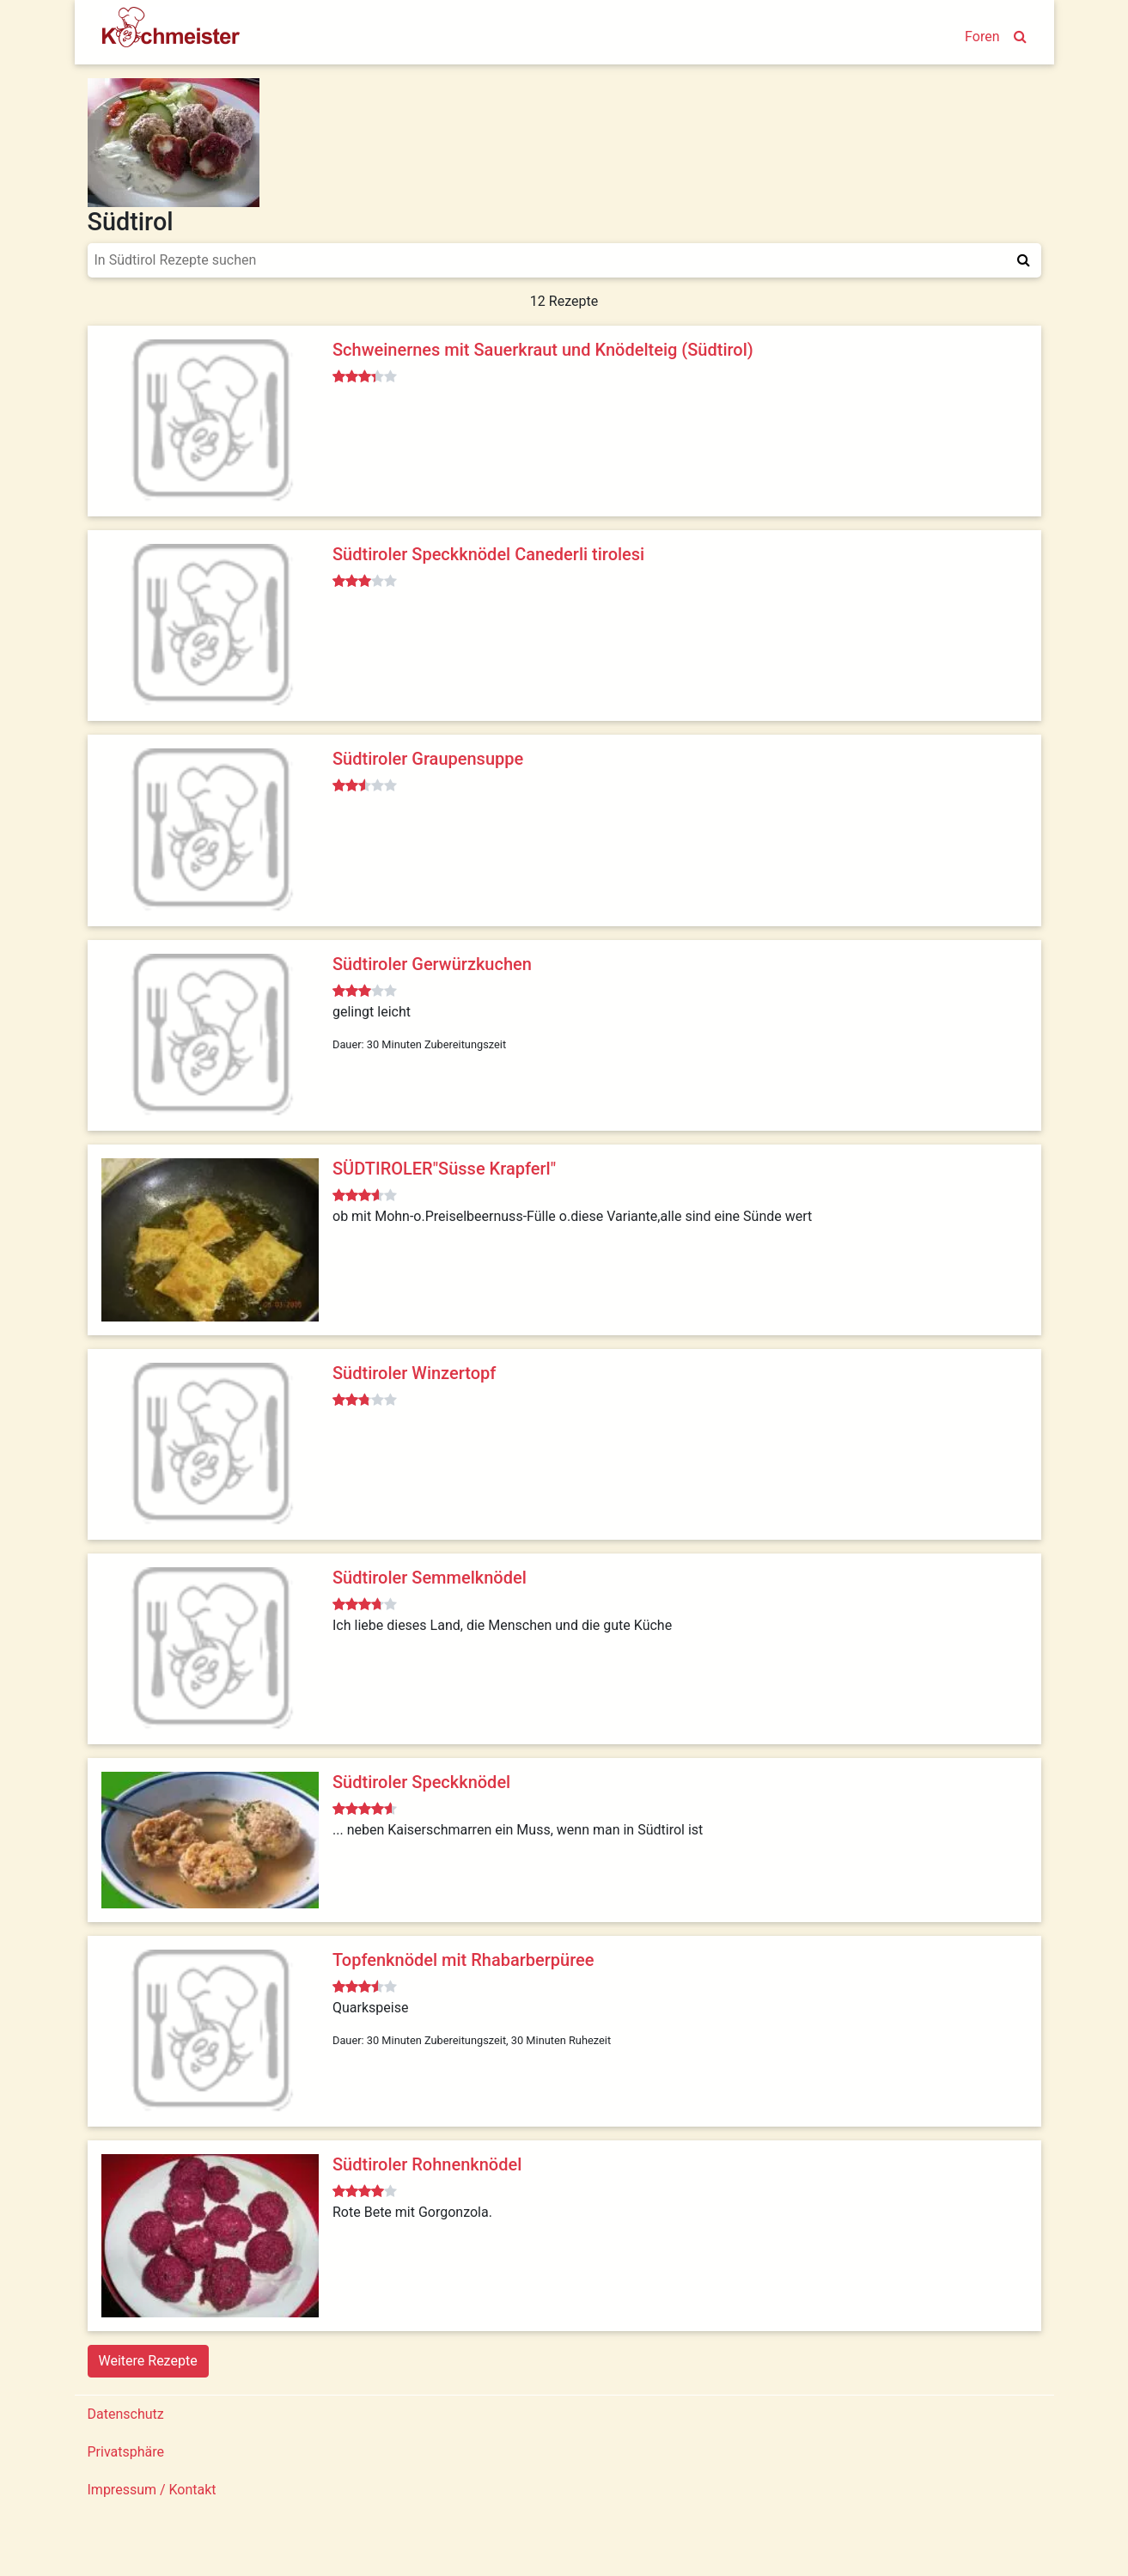  What do you see at coordinates (148, 2361) in the screenshot?
I see `Weitere Rezepte` at bounding box center [148, 2361].